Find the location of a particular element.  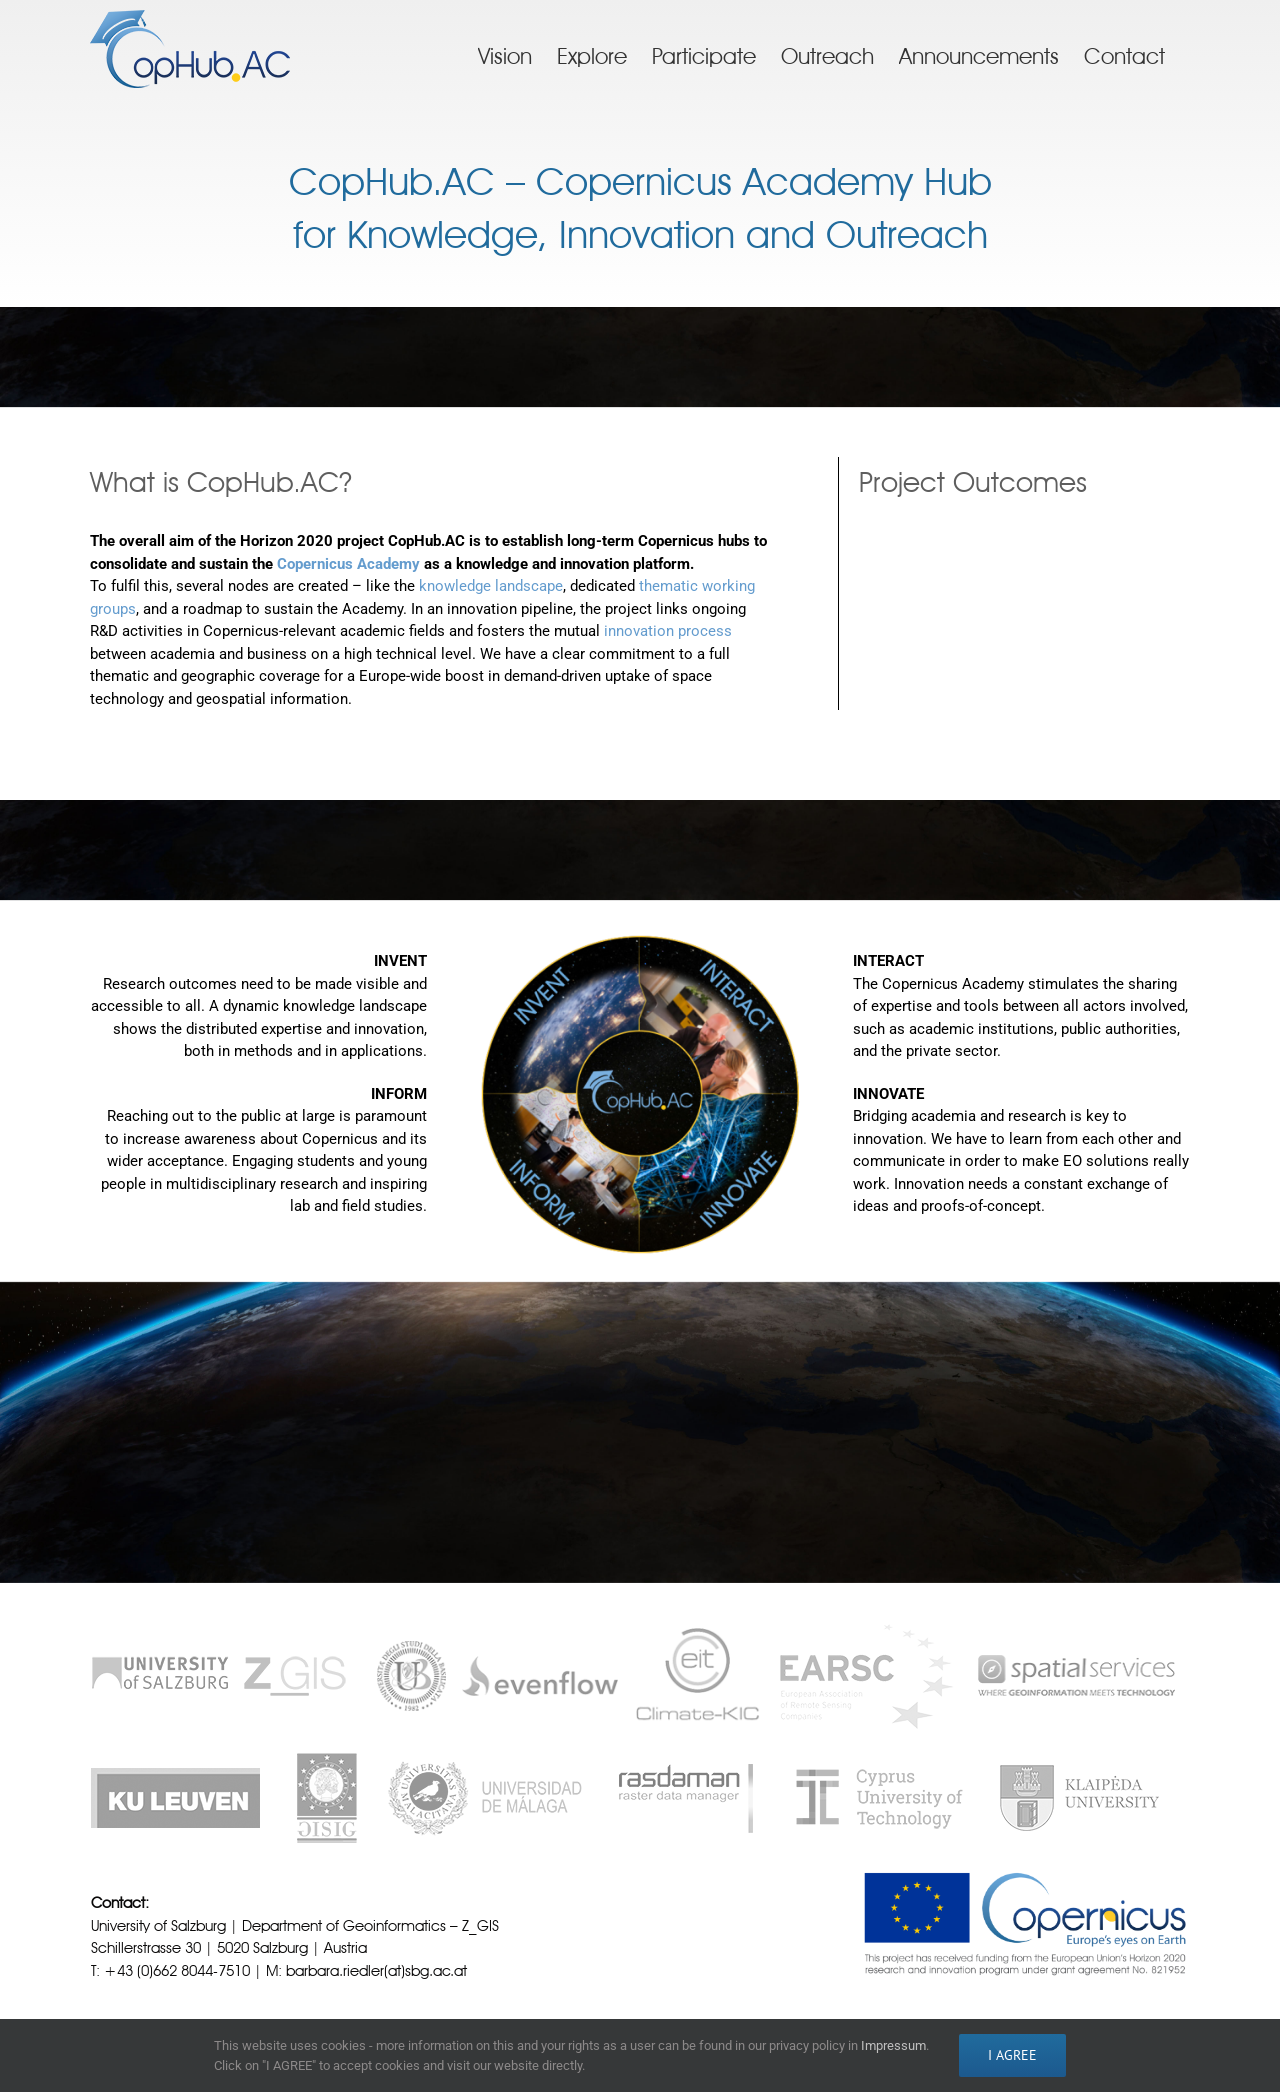

knowledge landscape is located at coordinates (491, 586).